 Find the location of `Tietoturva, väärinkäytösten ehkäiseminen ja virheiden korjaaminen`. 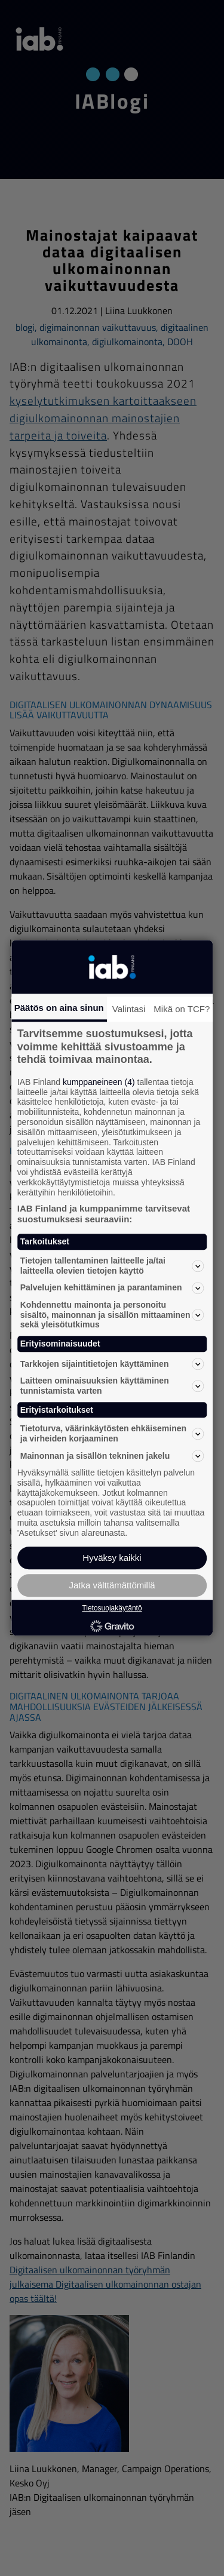

Tietoturva, väärinkäytösten ehkäiseminen ja virheiden korjaaminen is located at coordinates (112, 1434).